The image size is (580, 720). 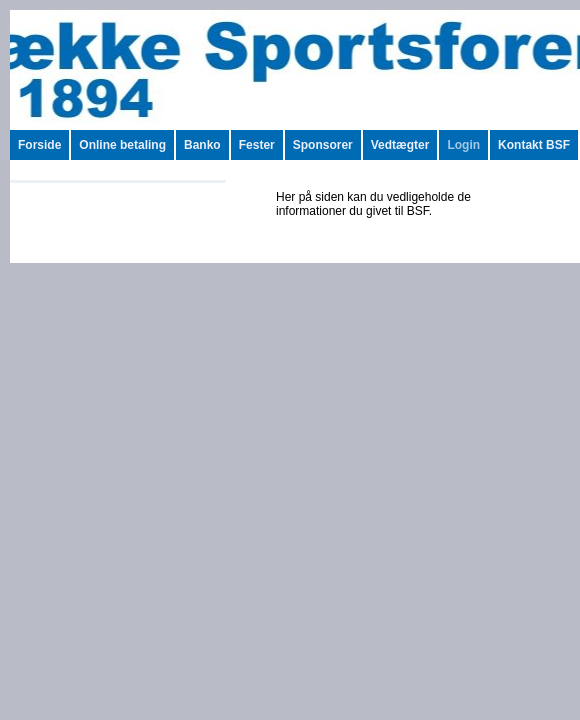 I want to click on Forside, so click(x=39, y=145).